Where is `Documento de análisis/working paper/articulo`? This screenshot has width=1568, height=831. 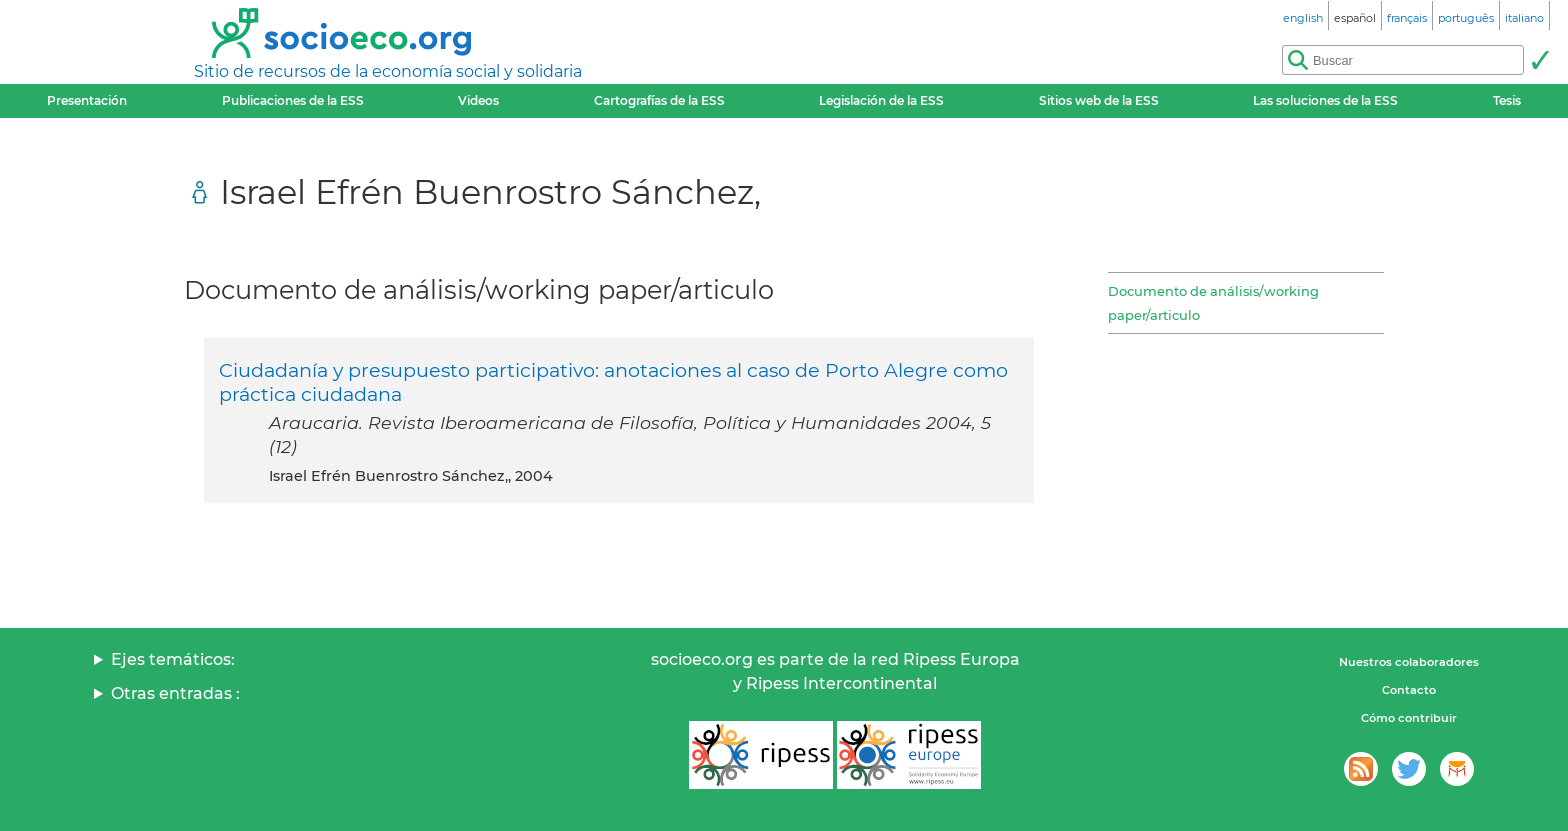
Documento de análisis/working paper/articulo is located at coordinates (1213, 303).